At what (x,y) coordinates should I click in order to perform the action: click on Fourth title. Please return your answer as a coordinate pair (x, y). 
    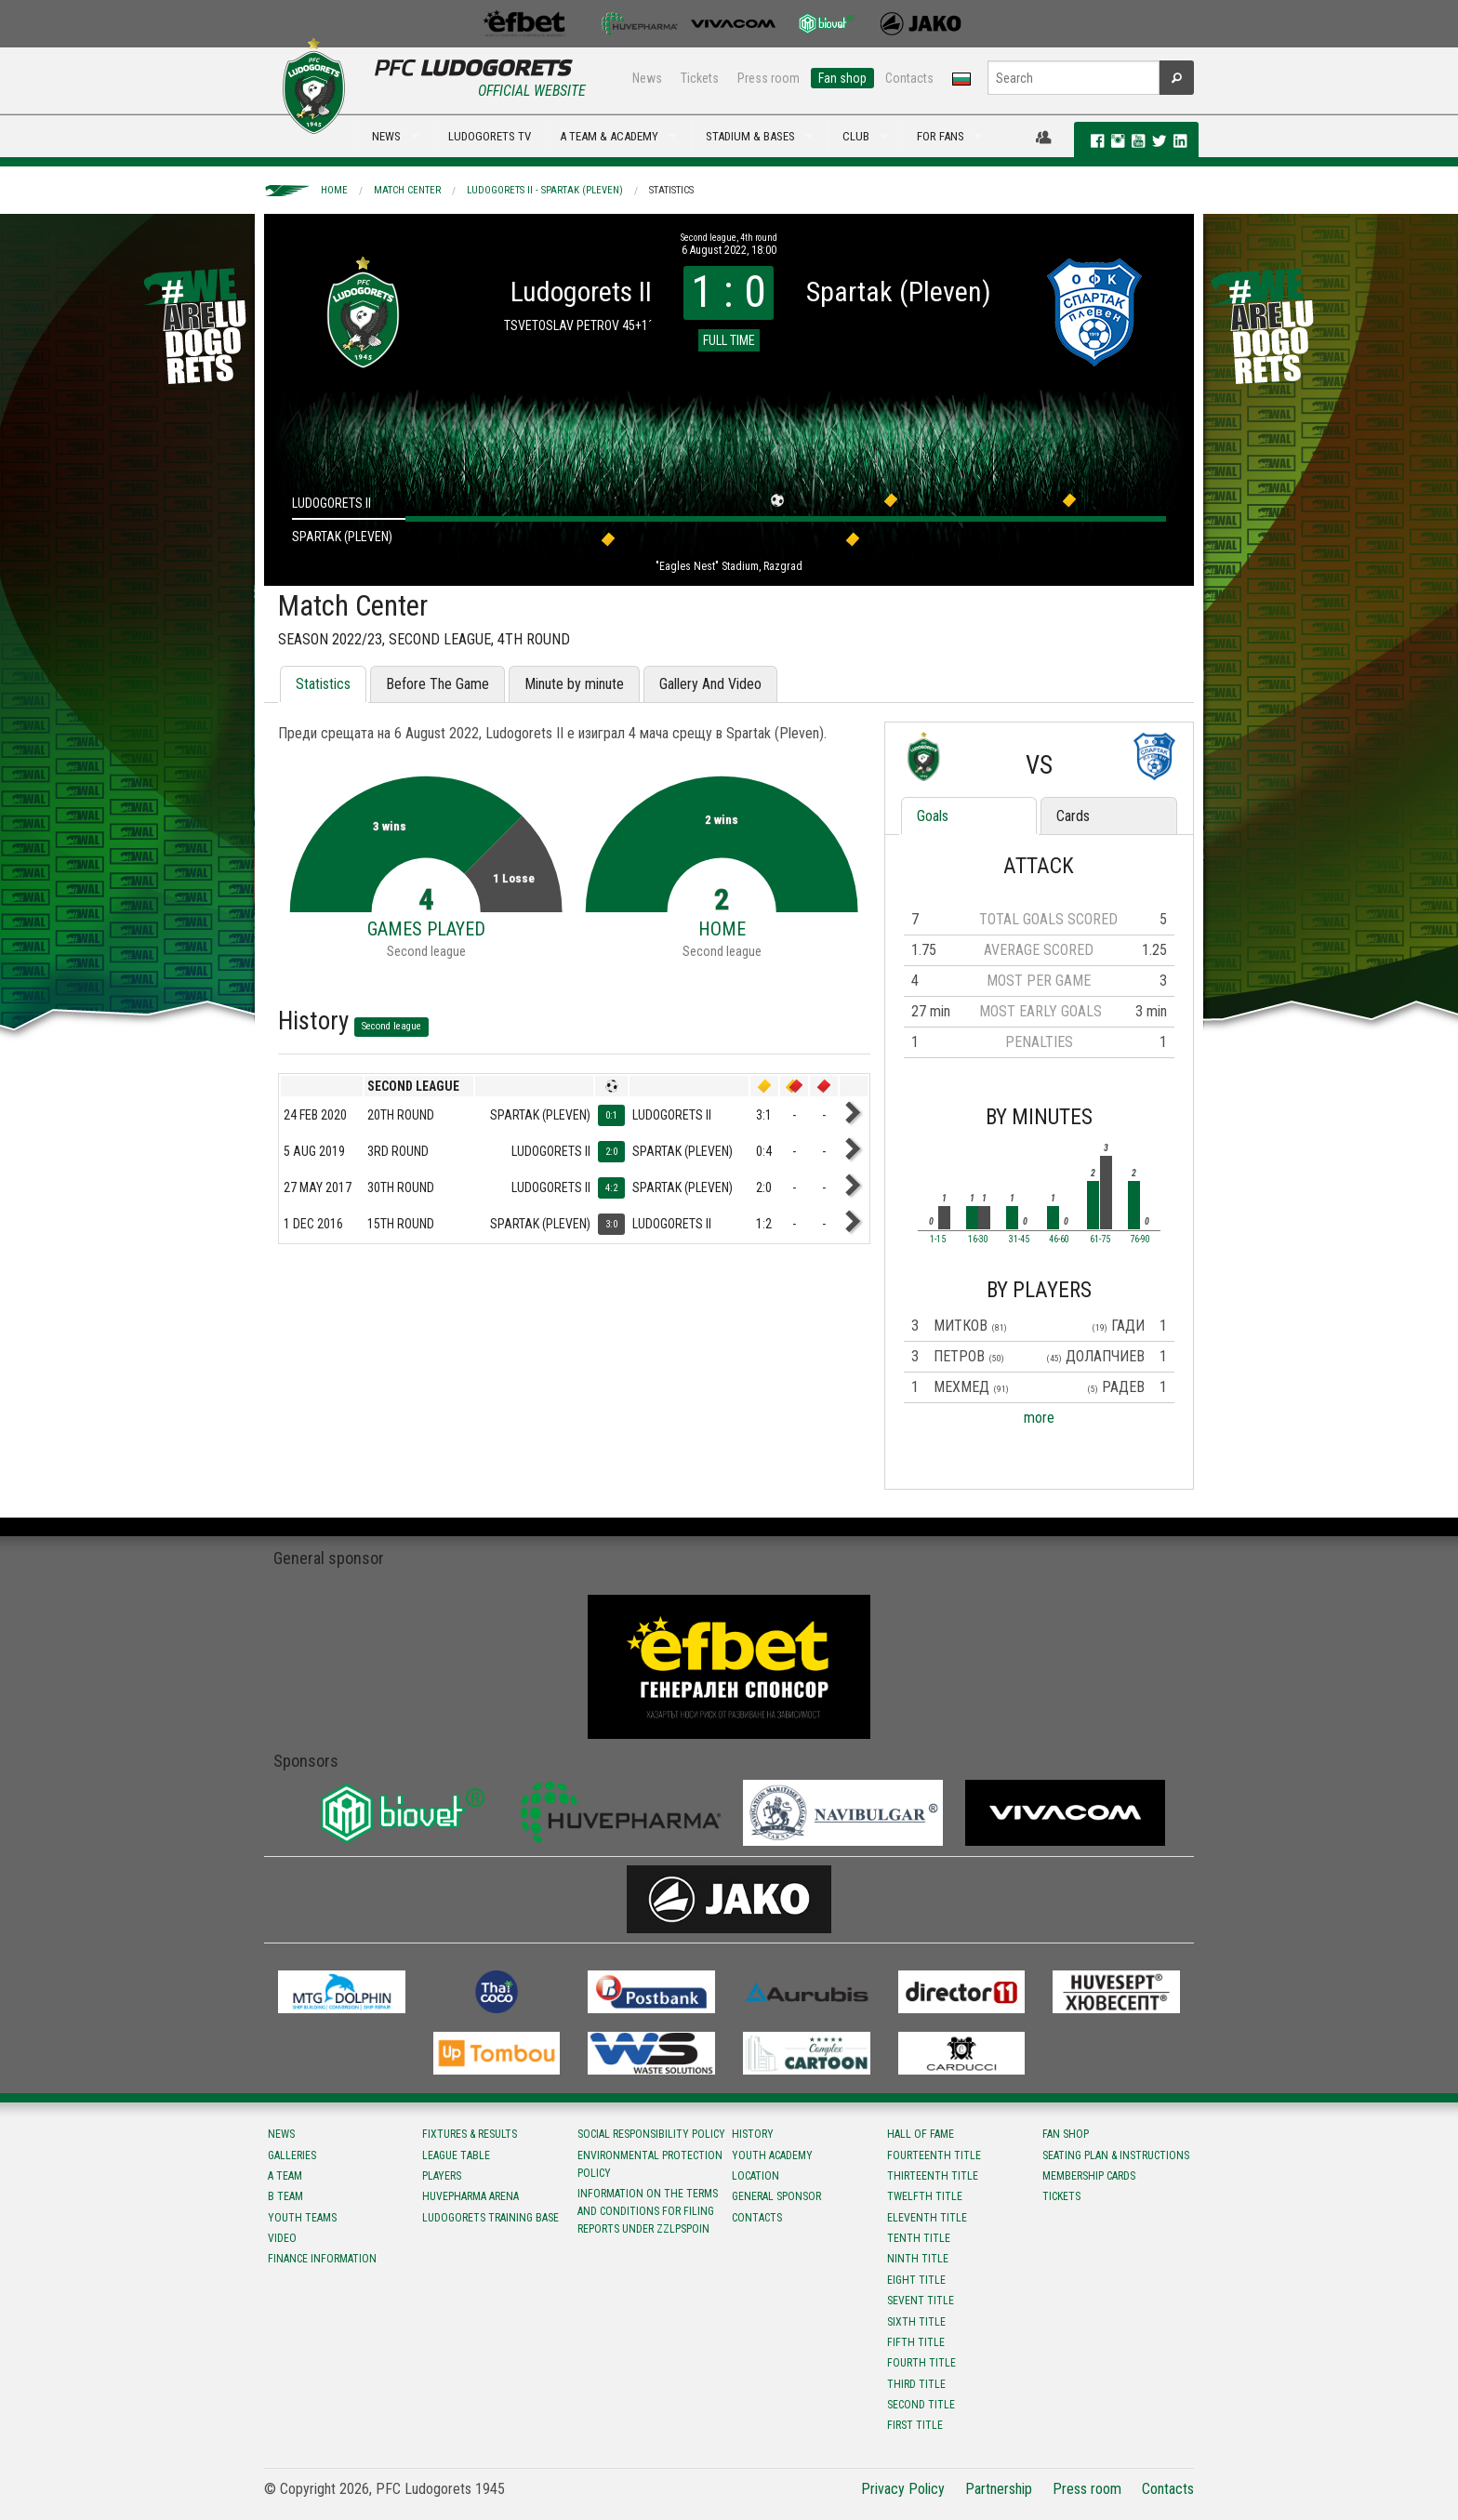
    Looking at the image, I should click on (921, 2362).